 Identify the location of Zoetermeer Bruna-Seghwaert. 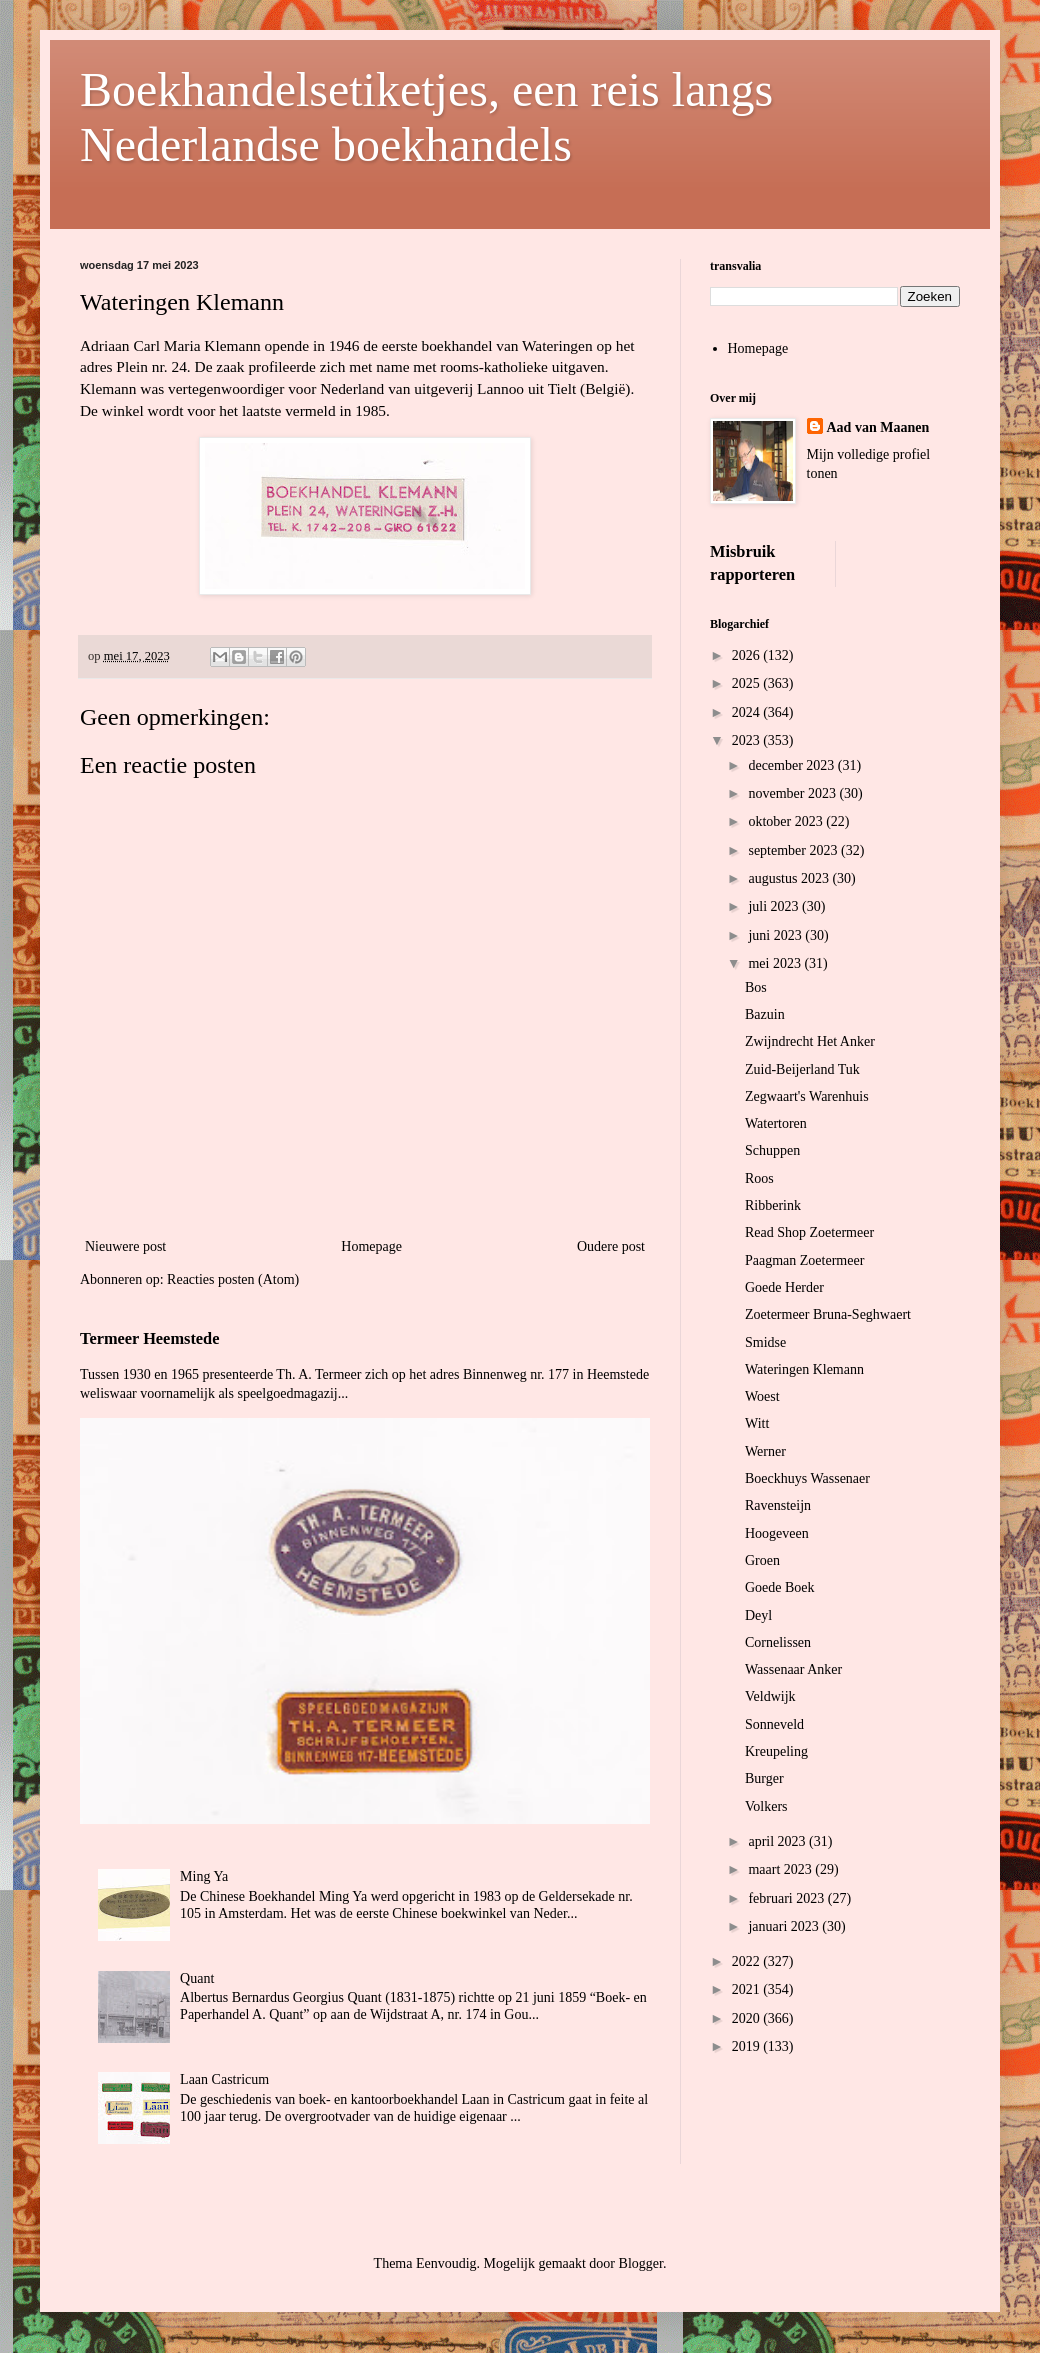
(828, 1314).